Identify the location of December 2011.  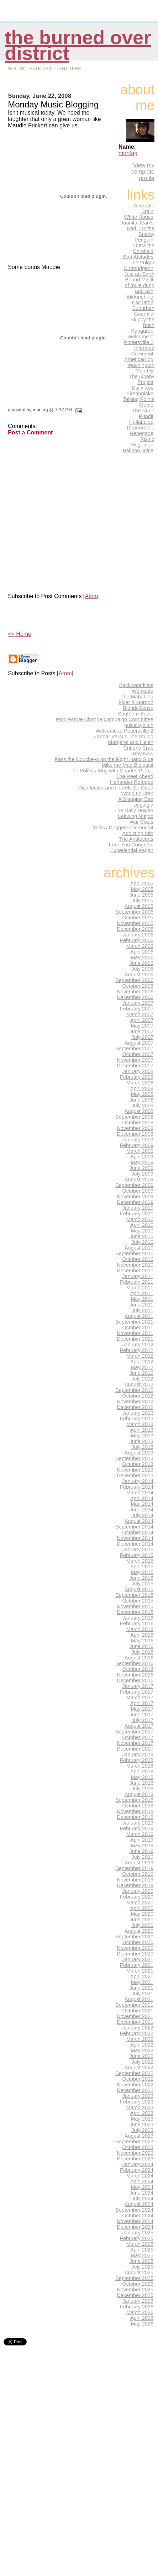
(135, 1339).